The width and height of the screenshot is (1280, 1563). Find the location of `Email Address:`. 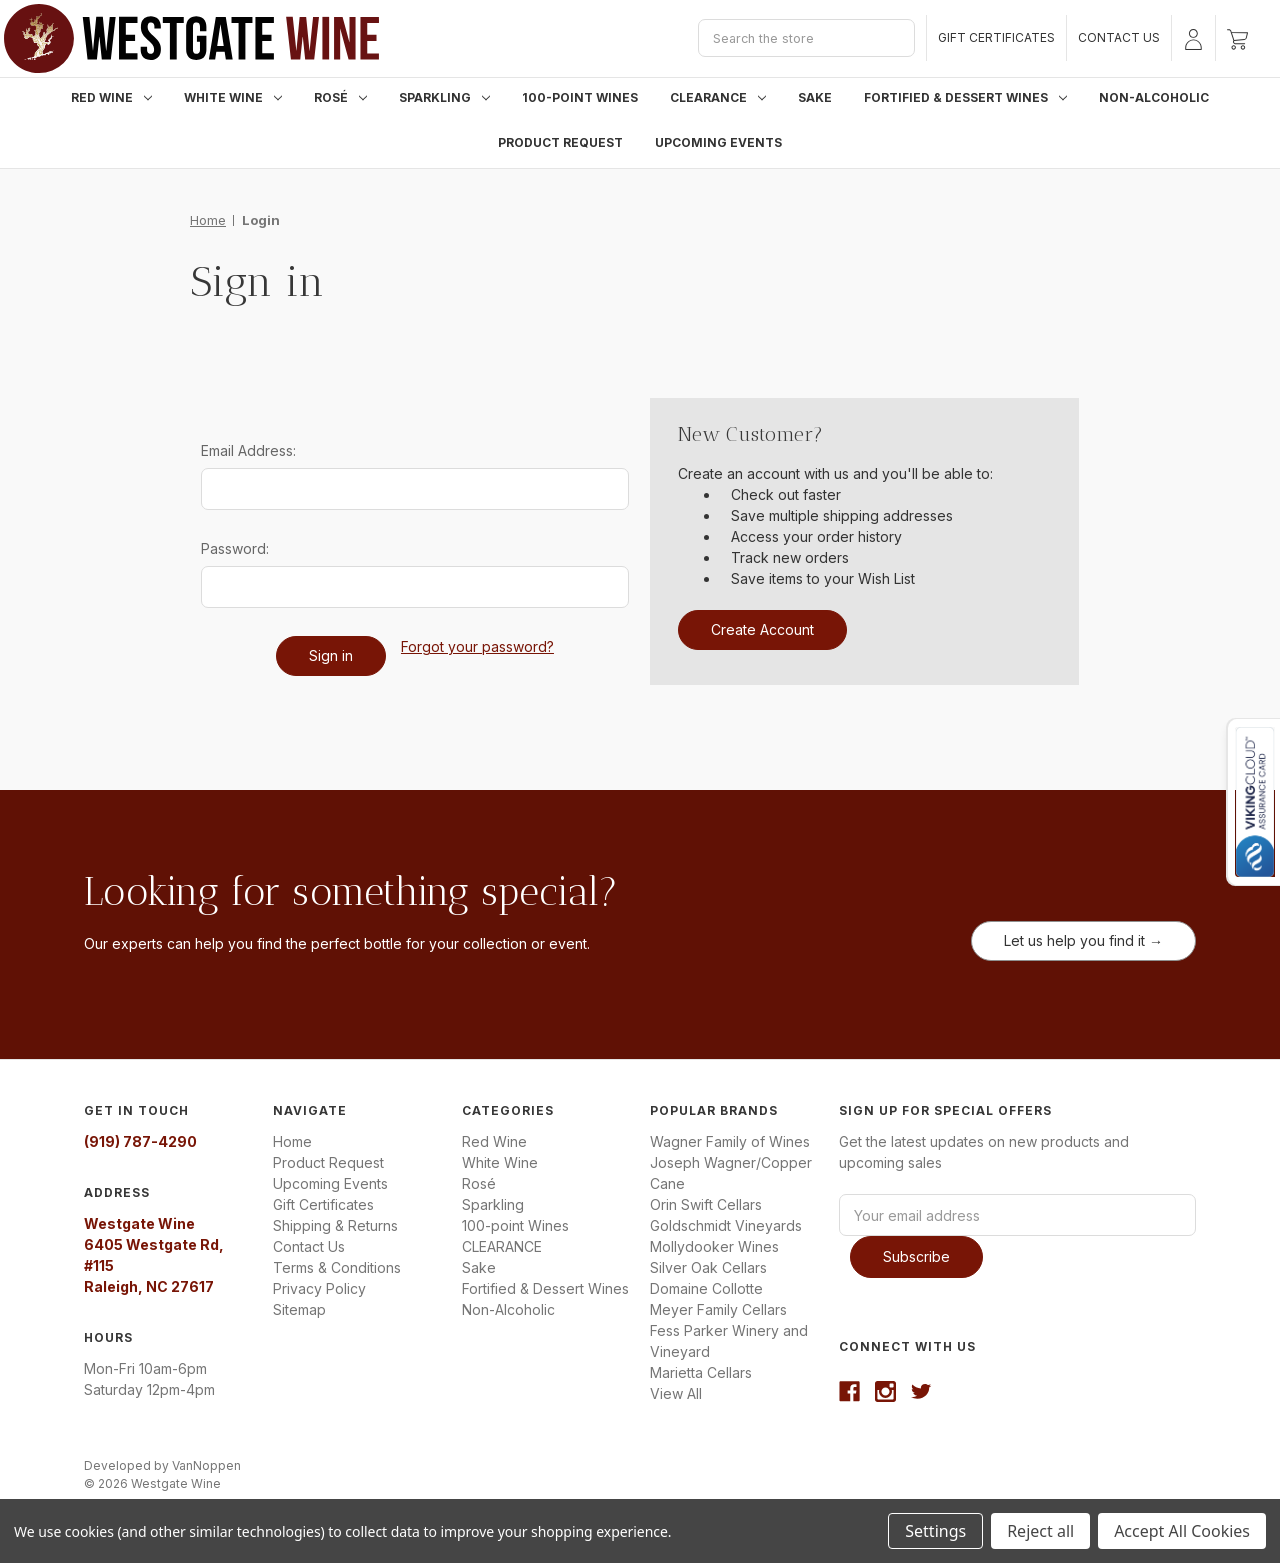

Email Address: is located at coordinates (248, 450).